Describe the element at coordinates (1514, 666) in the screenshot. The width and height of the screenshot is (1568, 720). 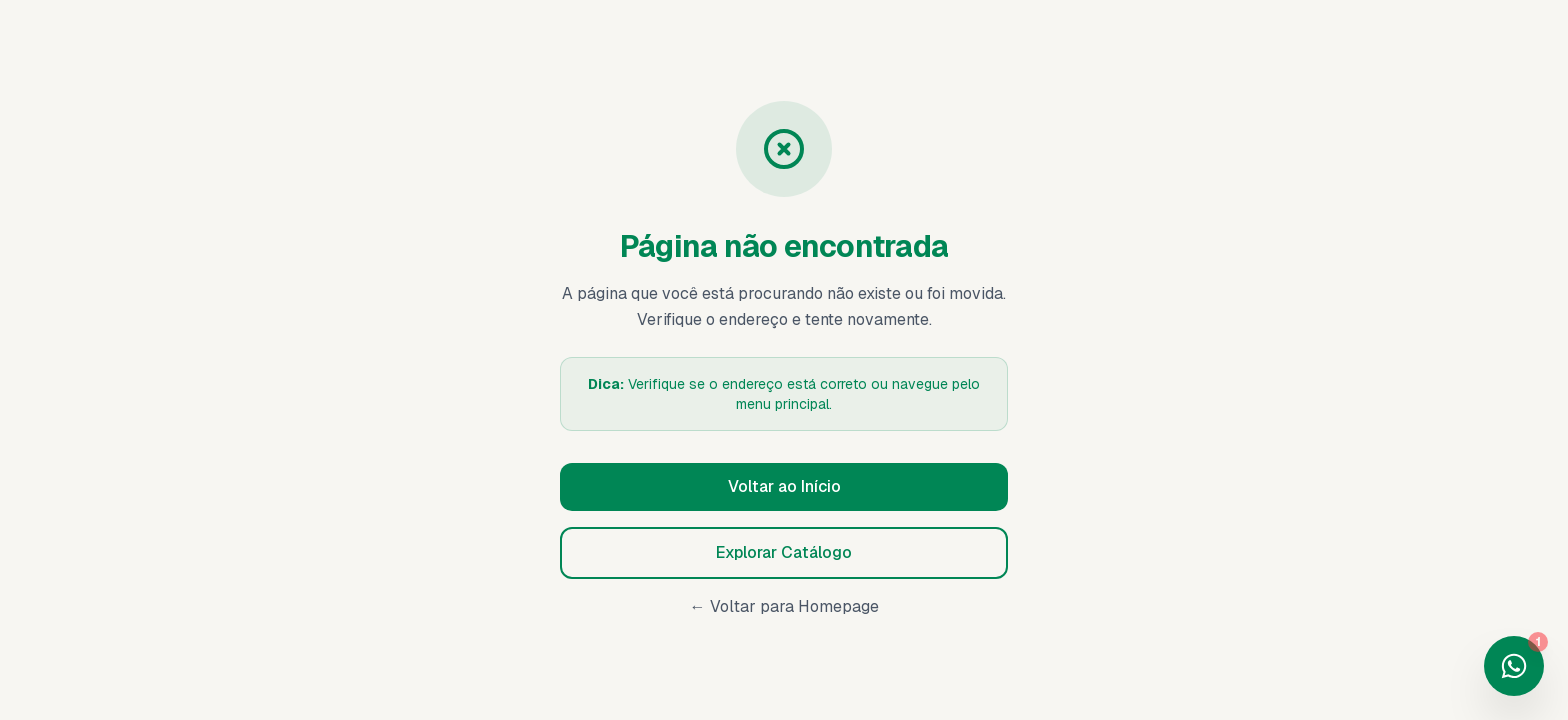
I see `[Fale conosco no WhatsApp]` at that location.